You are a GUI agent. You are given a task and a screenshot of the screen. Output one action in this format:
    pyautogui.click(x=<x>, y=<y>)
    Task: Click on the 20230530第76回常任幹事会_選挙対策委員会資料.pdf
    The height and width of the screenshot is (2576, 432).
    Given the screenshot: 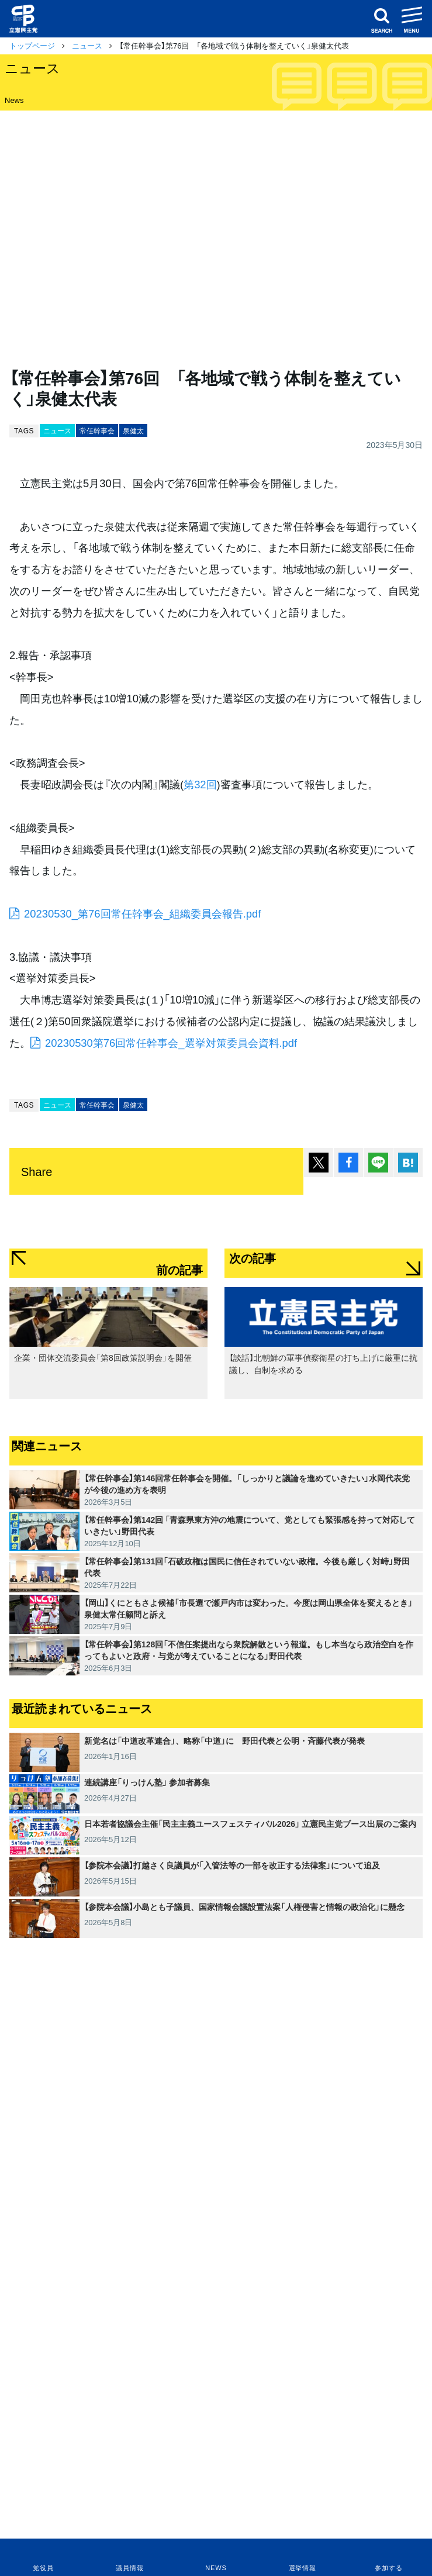 What is the action you would take?
    pyautogui.click(x=171, y=1042)
    